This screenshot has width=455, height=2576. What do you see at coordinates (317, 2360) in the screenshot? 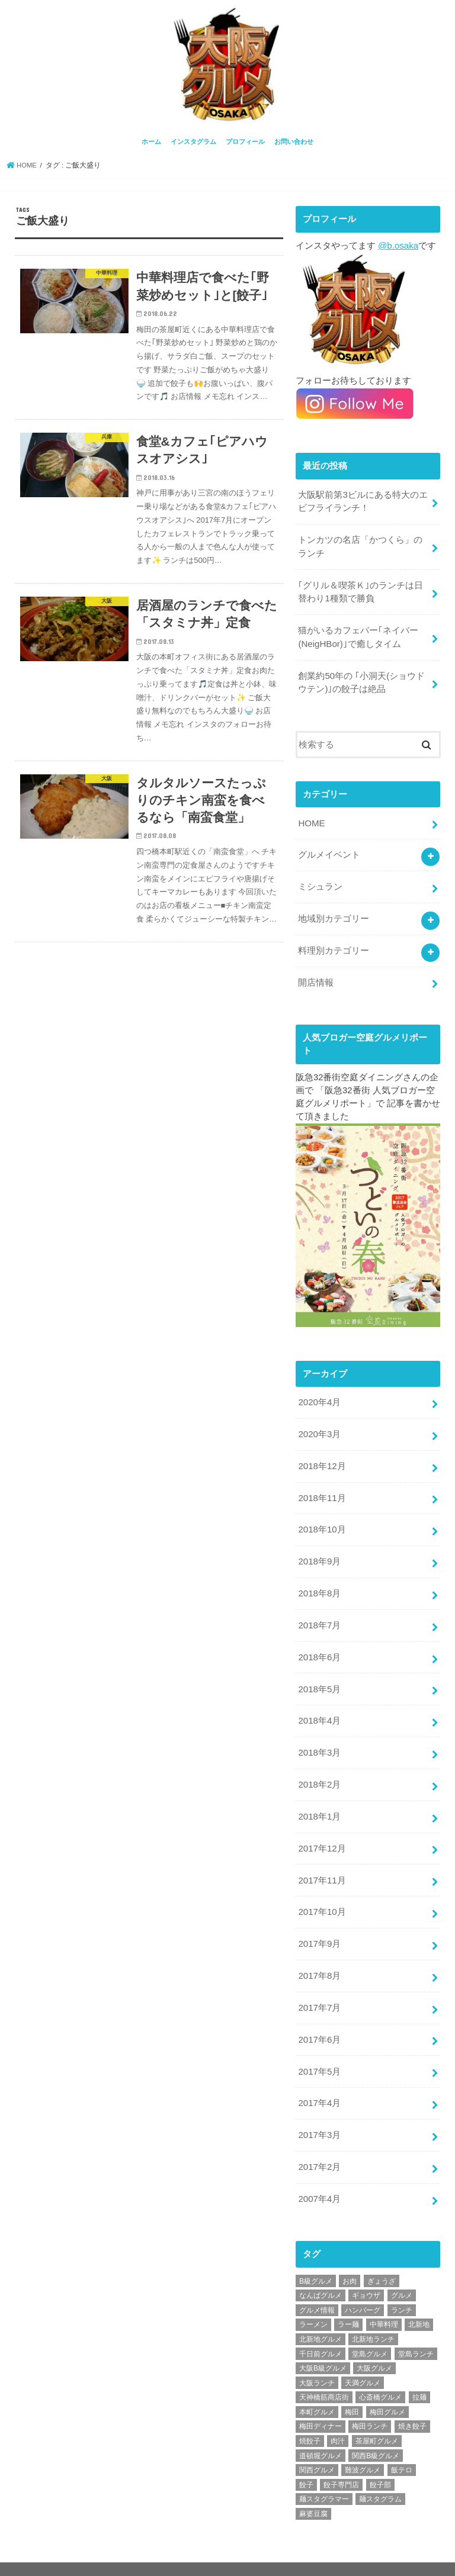
I see `大阪ランチ [大阪ランチ (56個の項目)]` at bounding box center [317, 2360].